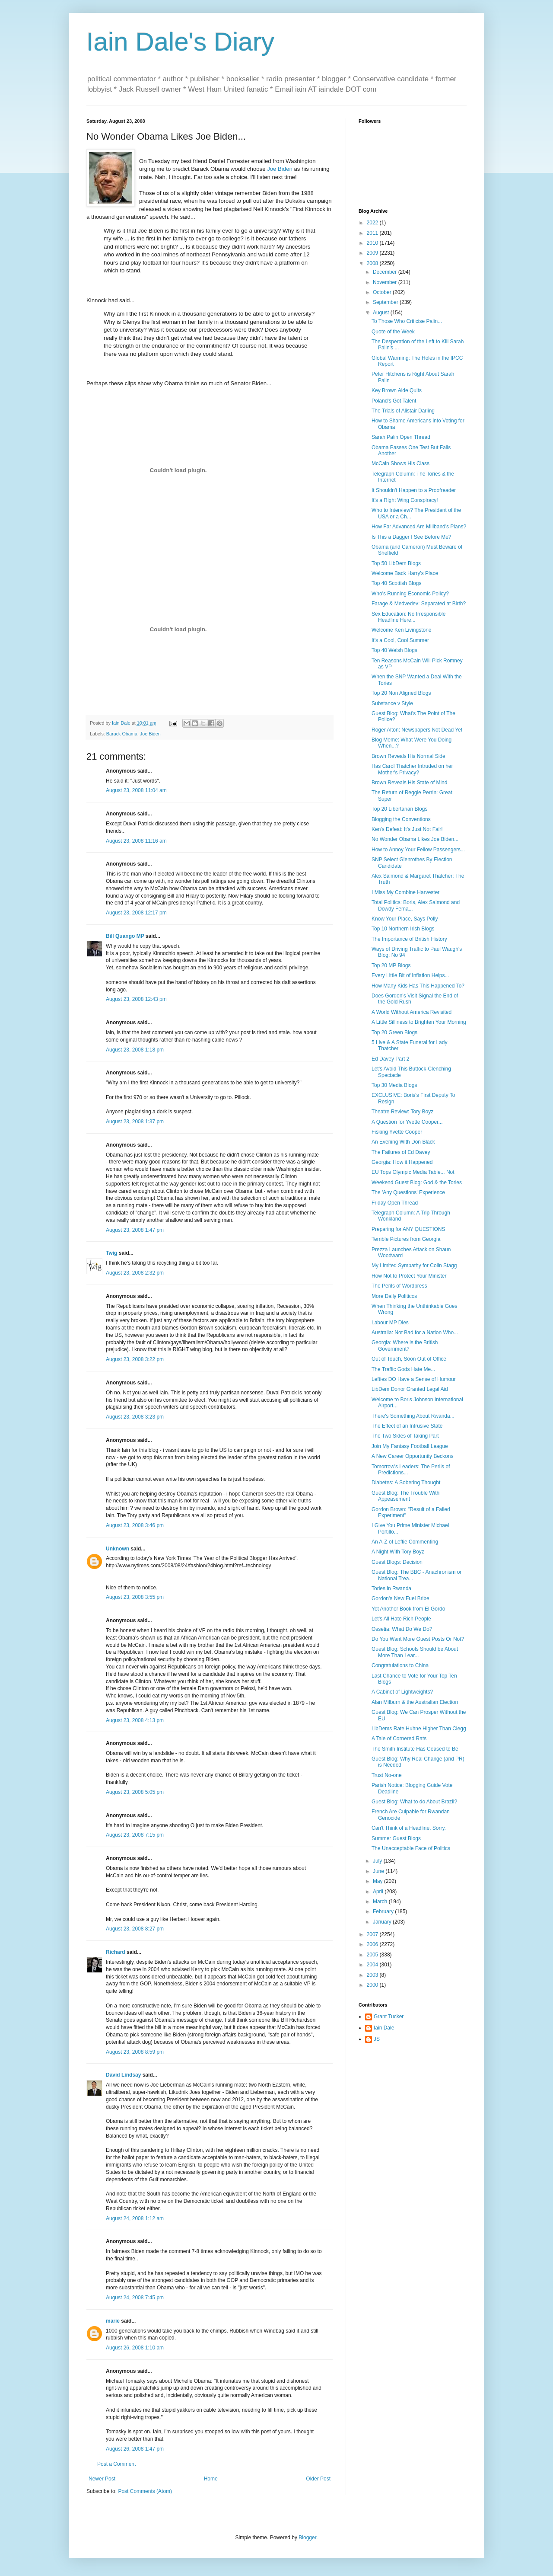 The width and height of the screenshot is (553, 2576). Describe the element at coordinates (135, 1720) in the screenshot. I see `August 23, 2008 4:13 pm` at that location.